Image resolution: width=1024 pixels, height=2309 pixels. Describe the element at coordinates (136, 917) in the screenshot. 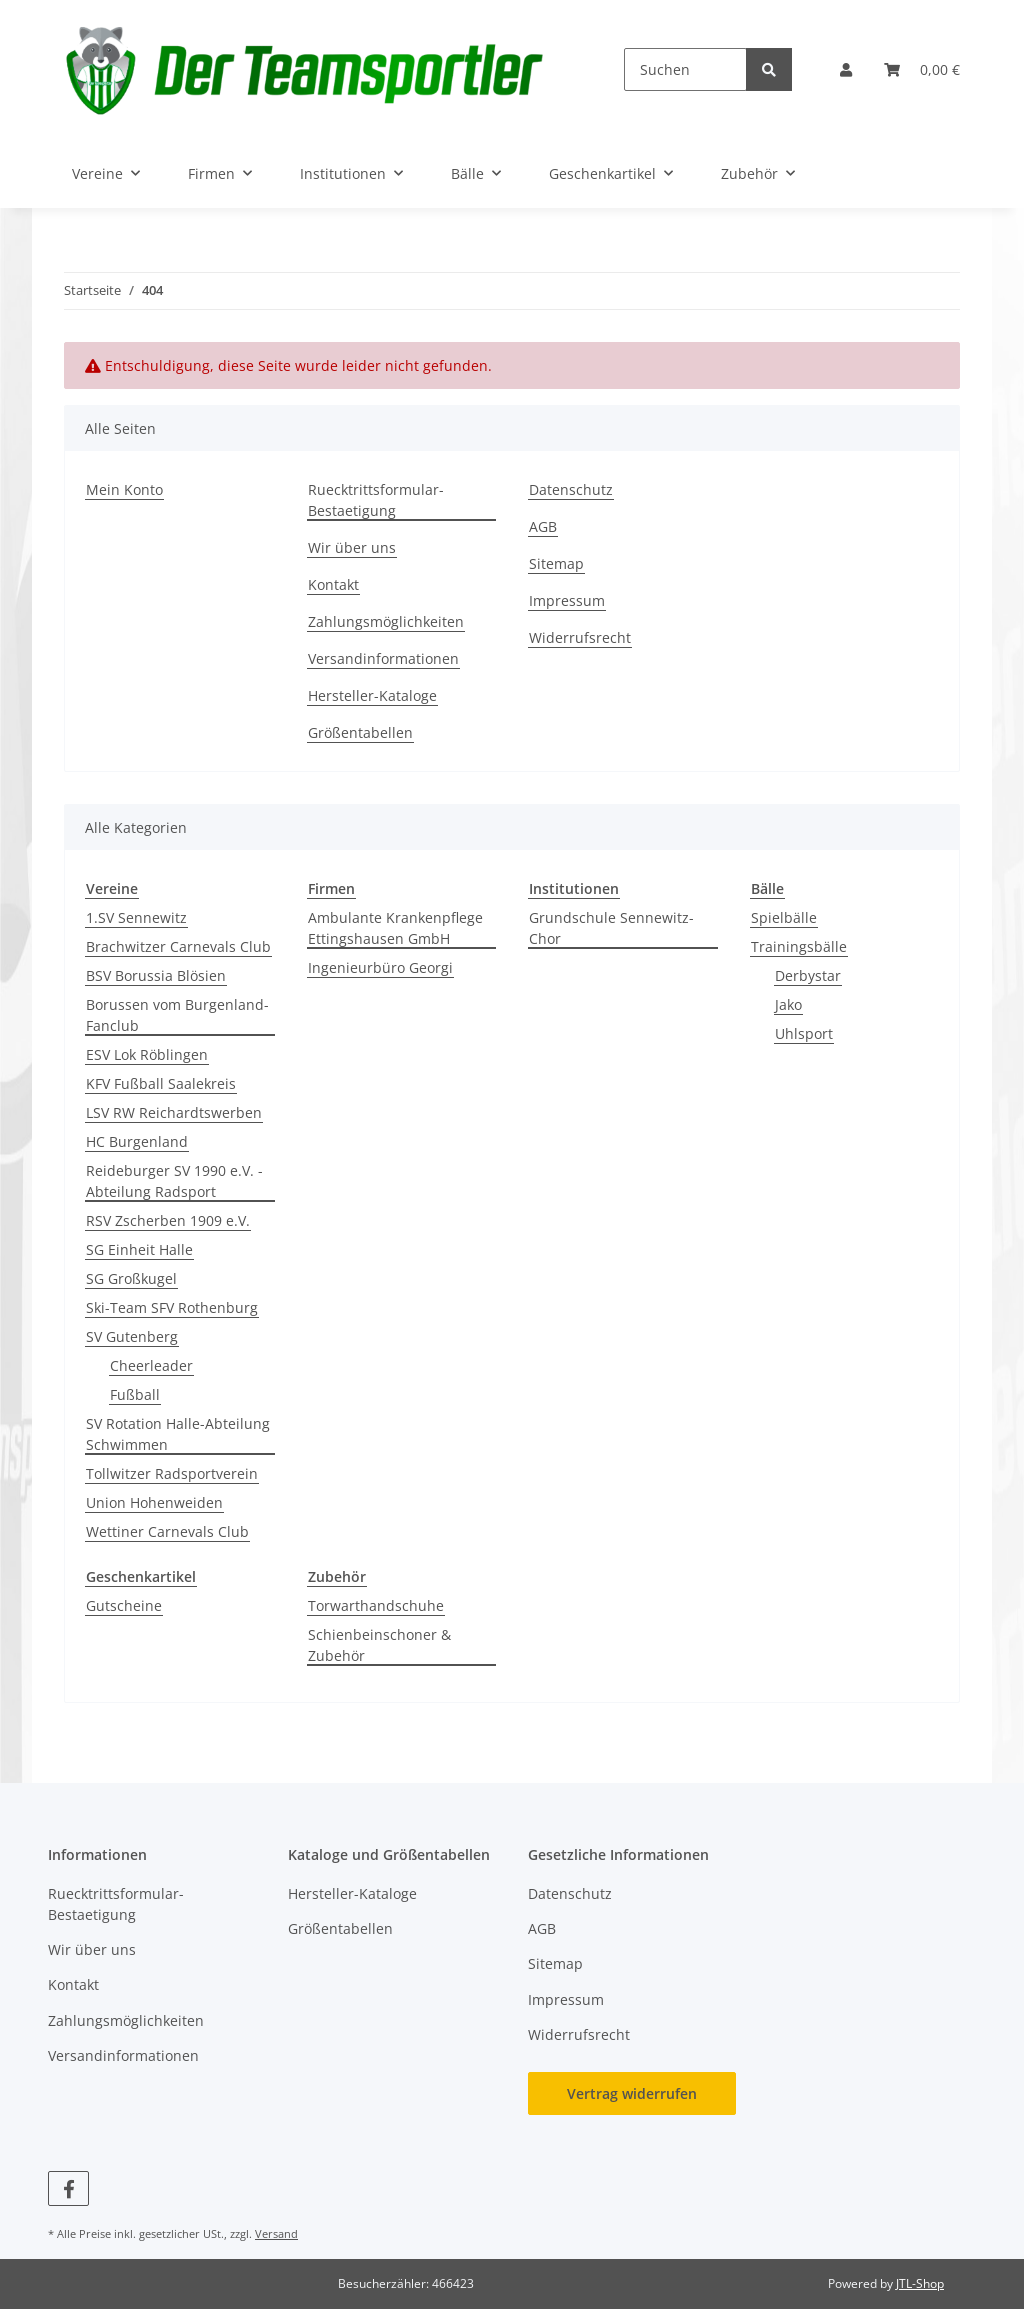

I see `1.SV Sennewitz` at that location.